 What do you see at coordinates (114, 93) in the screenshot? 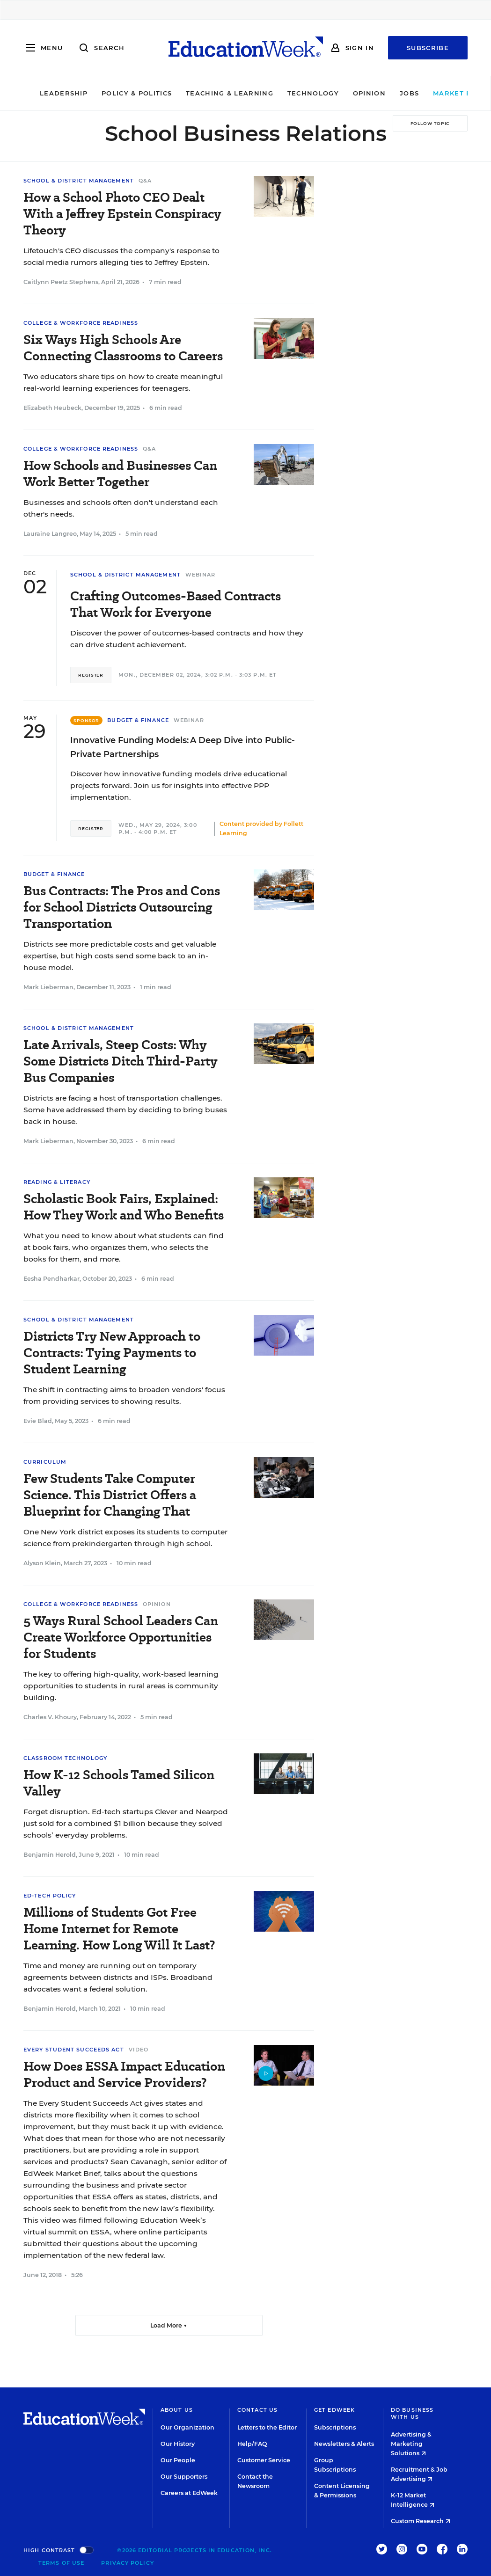
I see `Policy & Politics` at bounding box center [114, 93].